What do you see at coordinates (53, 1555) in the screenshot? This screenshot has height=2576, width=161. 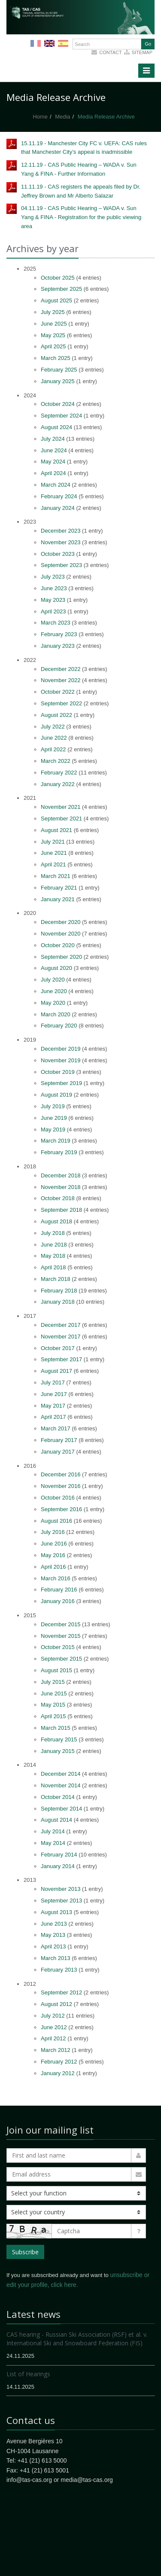 I see `May 2016` at bounding box center [53, 1555].